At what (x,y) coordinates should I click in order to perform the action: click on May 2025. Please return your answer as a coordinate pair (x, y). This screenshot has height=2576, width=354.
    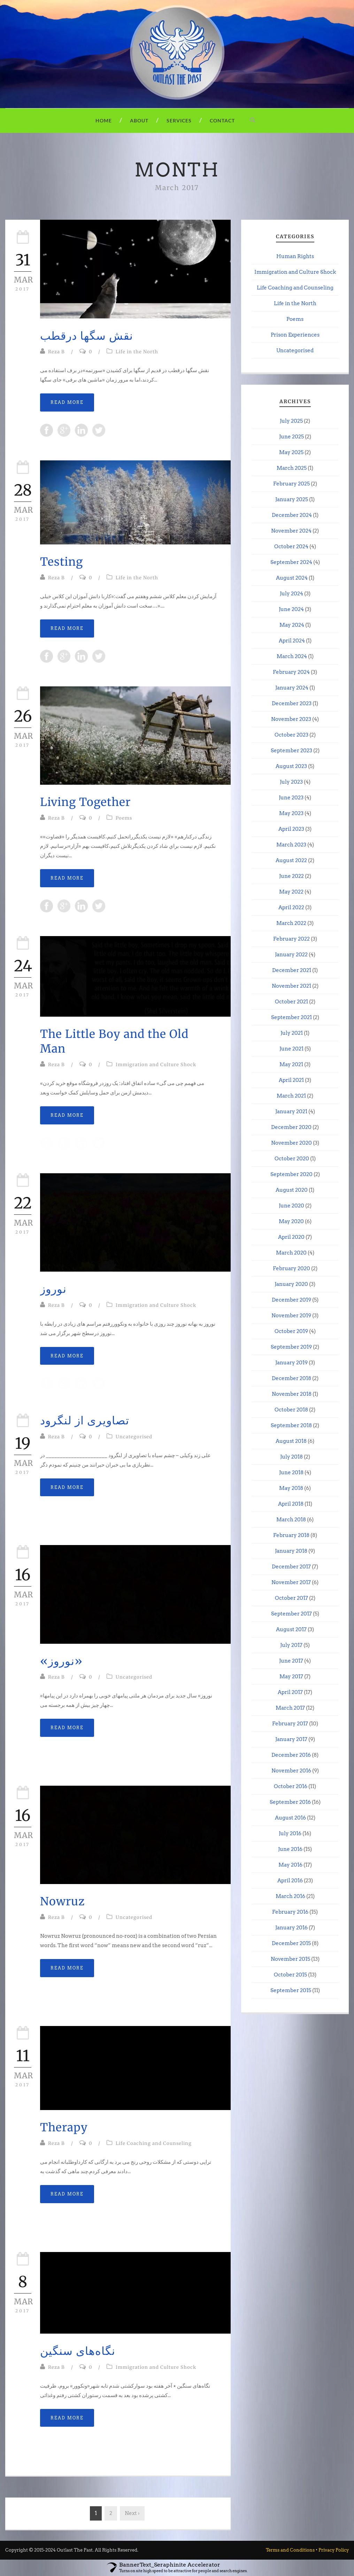
    Looking at the image, I should click on (291, 452).